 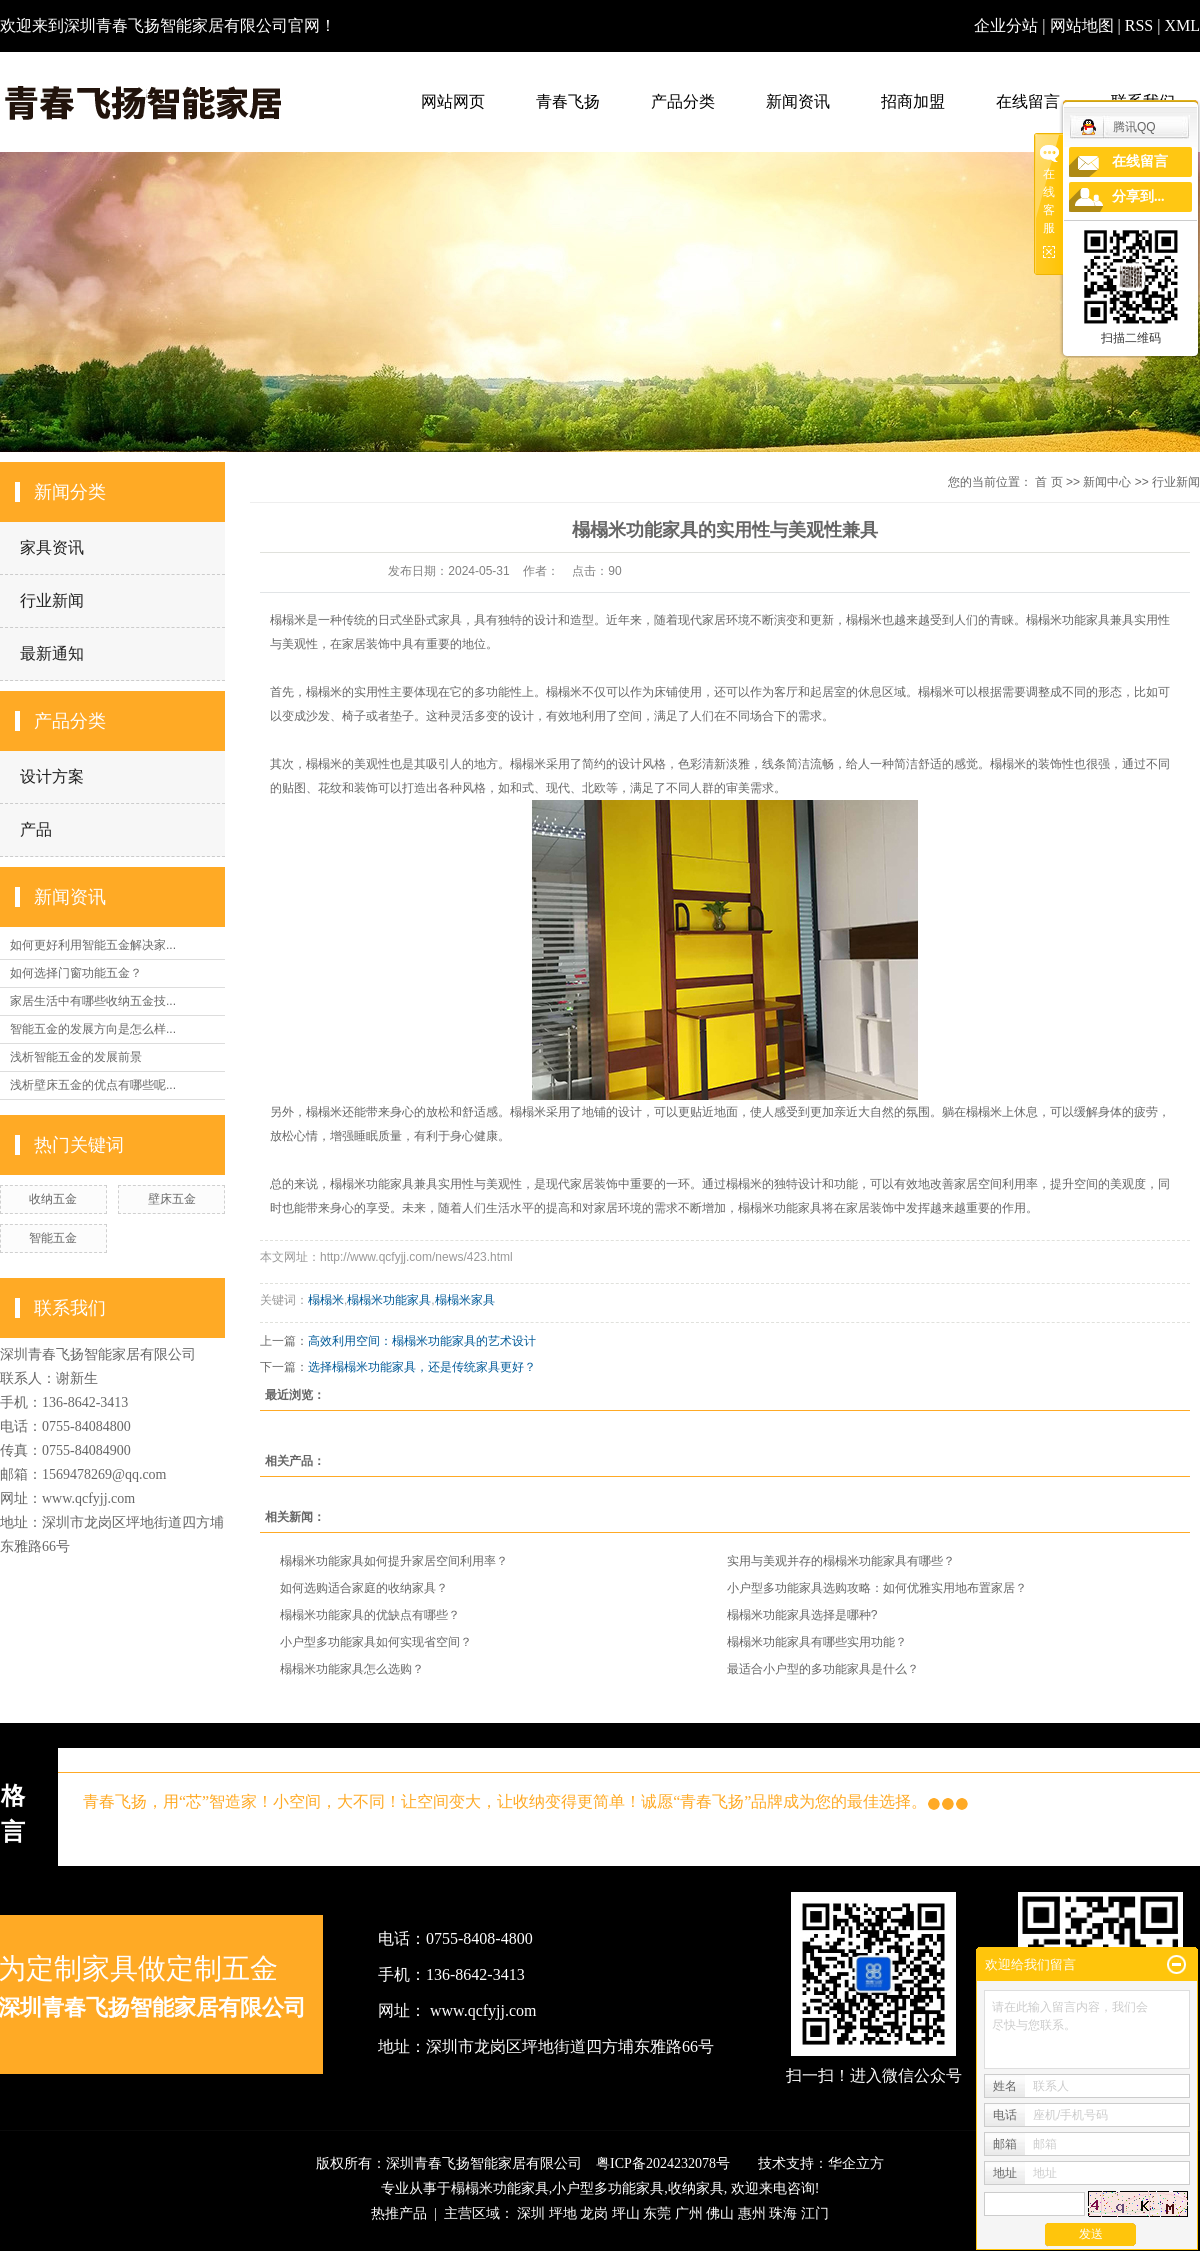 What do you see at coordinates (93, 1001) in the screenshot?
I see `家居生活中有哪些收纳五金技...` at bounding box center [93, 1001].